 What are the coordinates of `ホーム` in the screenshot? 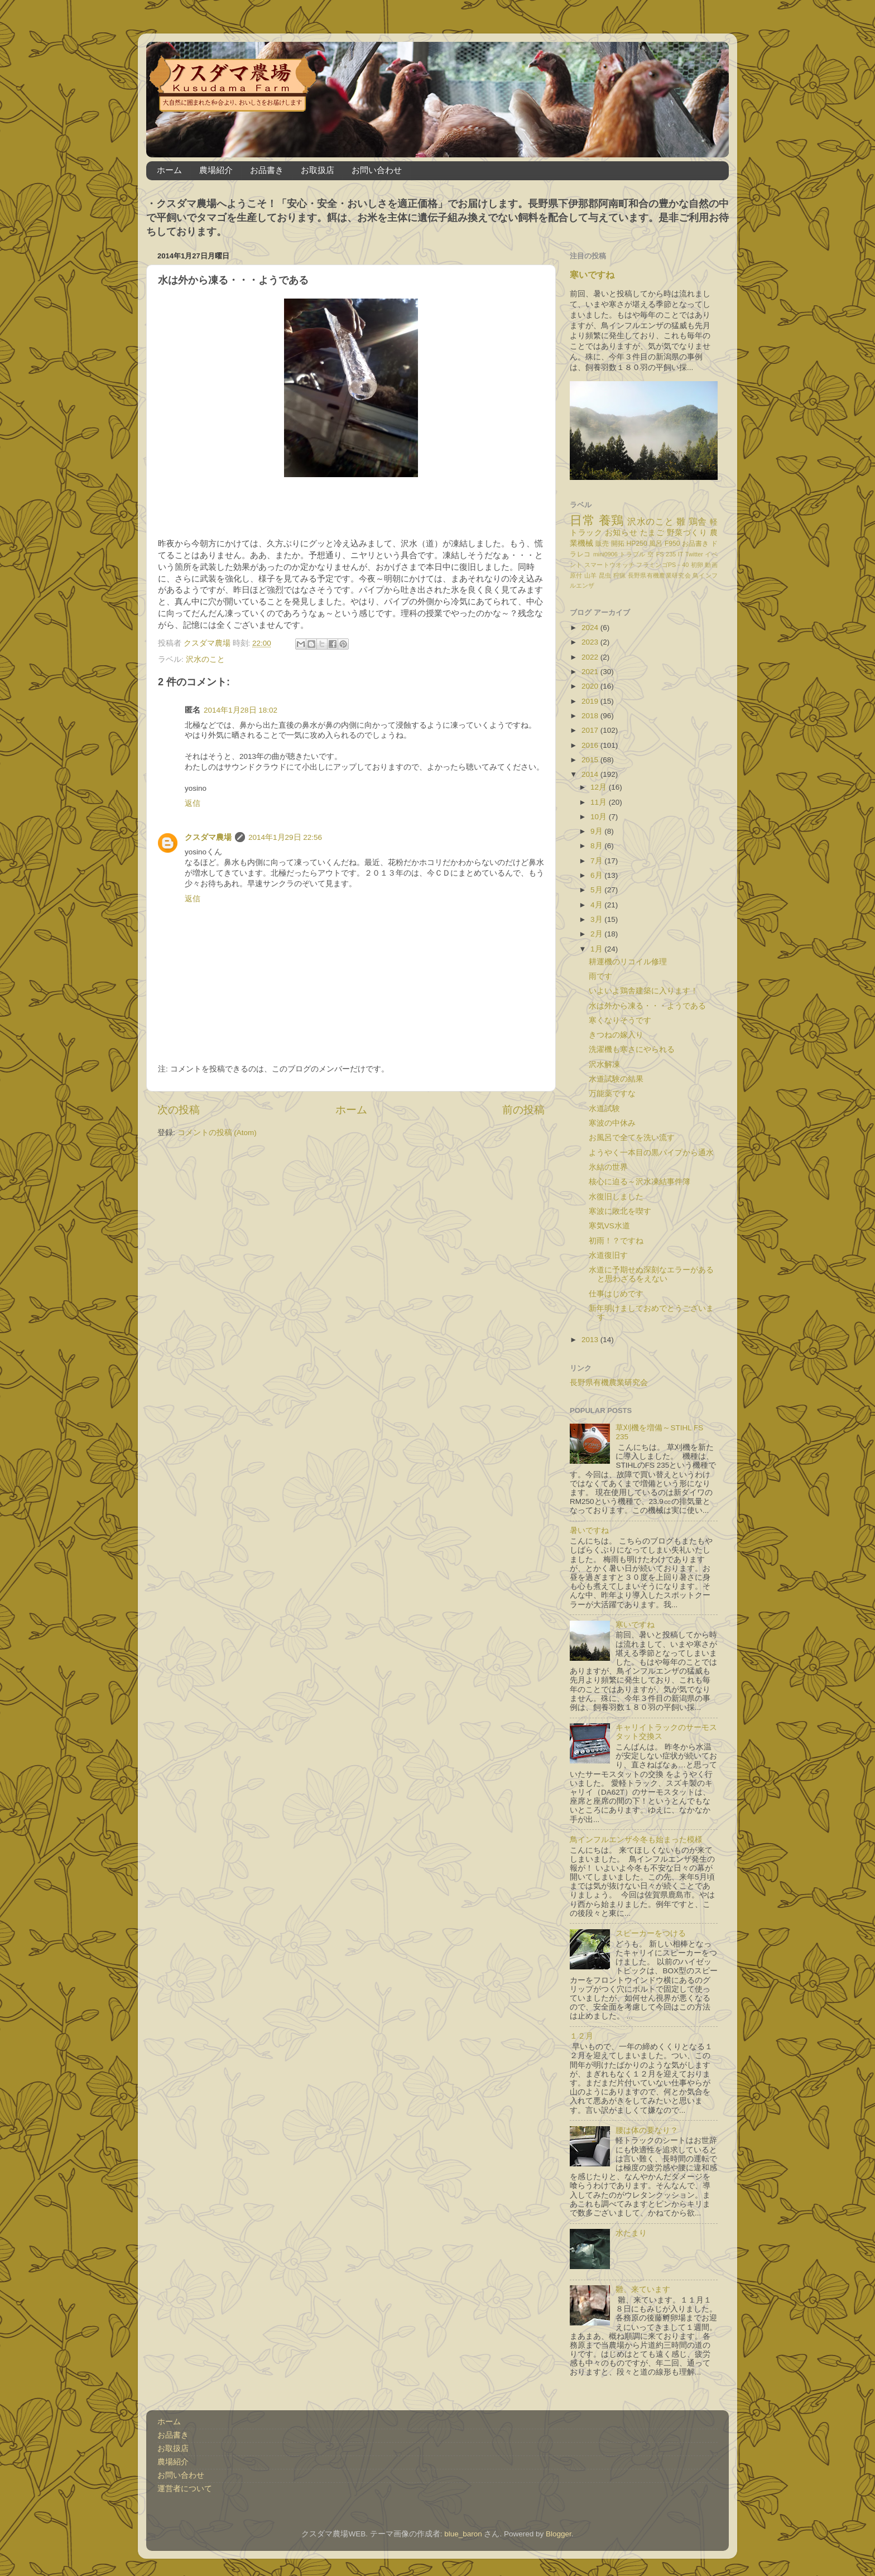 It's located at (169, 170).